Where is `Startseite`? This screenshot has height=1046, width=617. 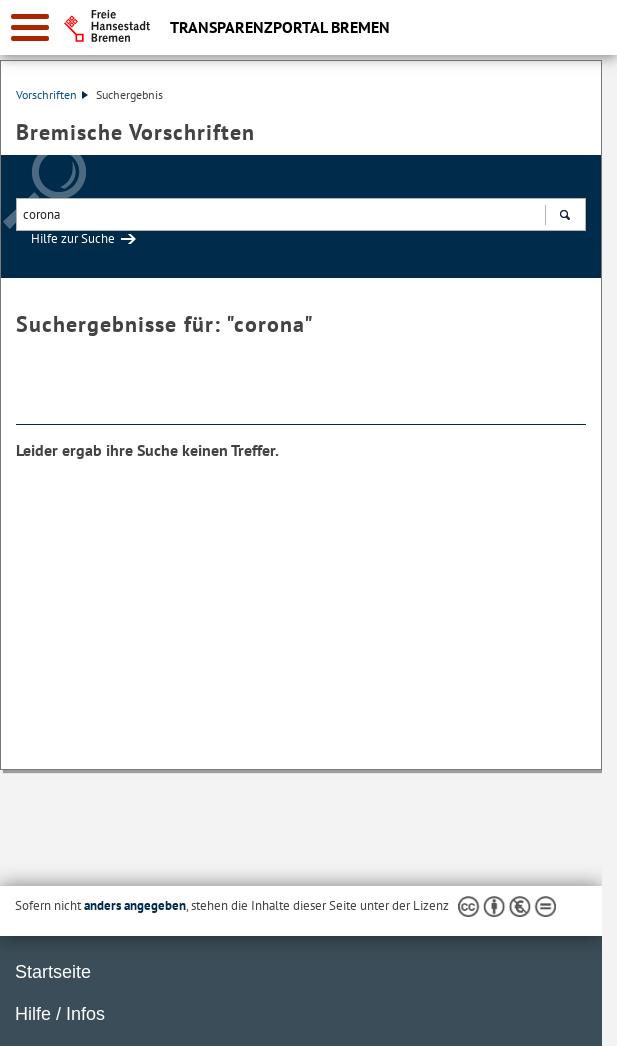 Startseite is located at coordinates (53, 972).